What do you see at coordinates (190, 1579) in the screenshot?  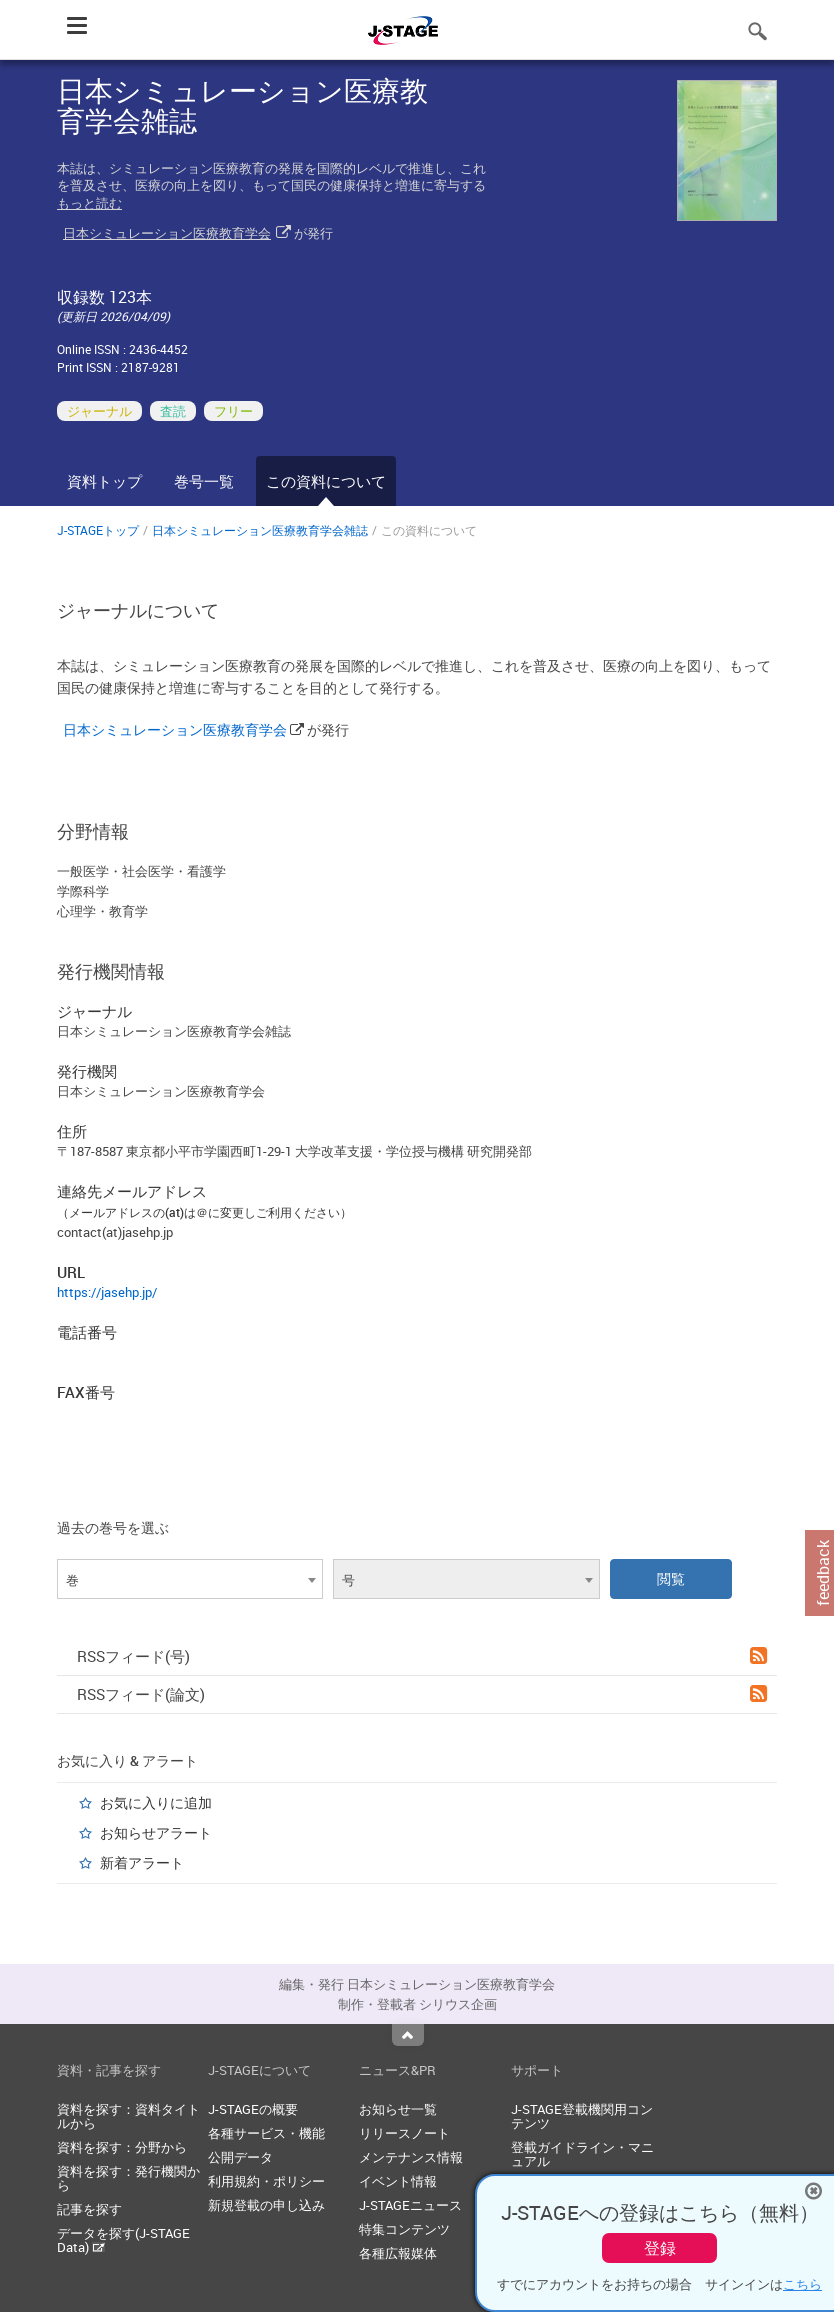 I see `[combobox]` at bounding box center [190, 1579].